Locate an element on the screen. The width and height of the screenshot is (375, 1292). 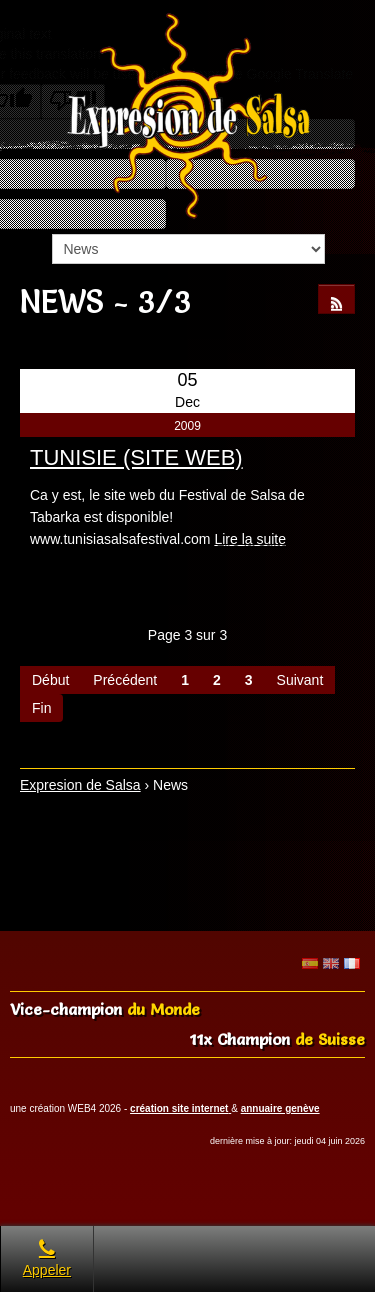
Début is located at coordinates (50, 680).